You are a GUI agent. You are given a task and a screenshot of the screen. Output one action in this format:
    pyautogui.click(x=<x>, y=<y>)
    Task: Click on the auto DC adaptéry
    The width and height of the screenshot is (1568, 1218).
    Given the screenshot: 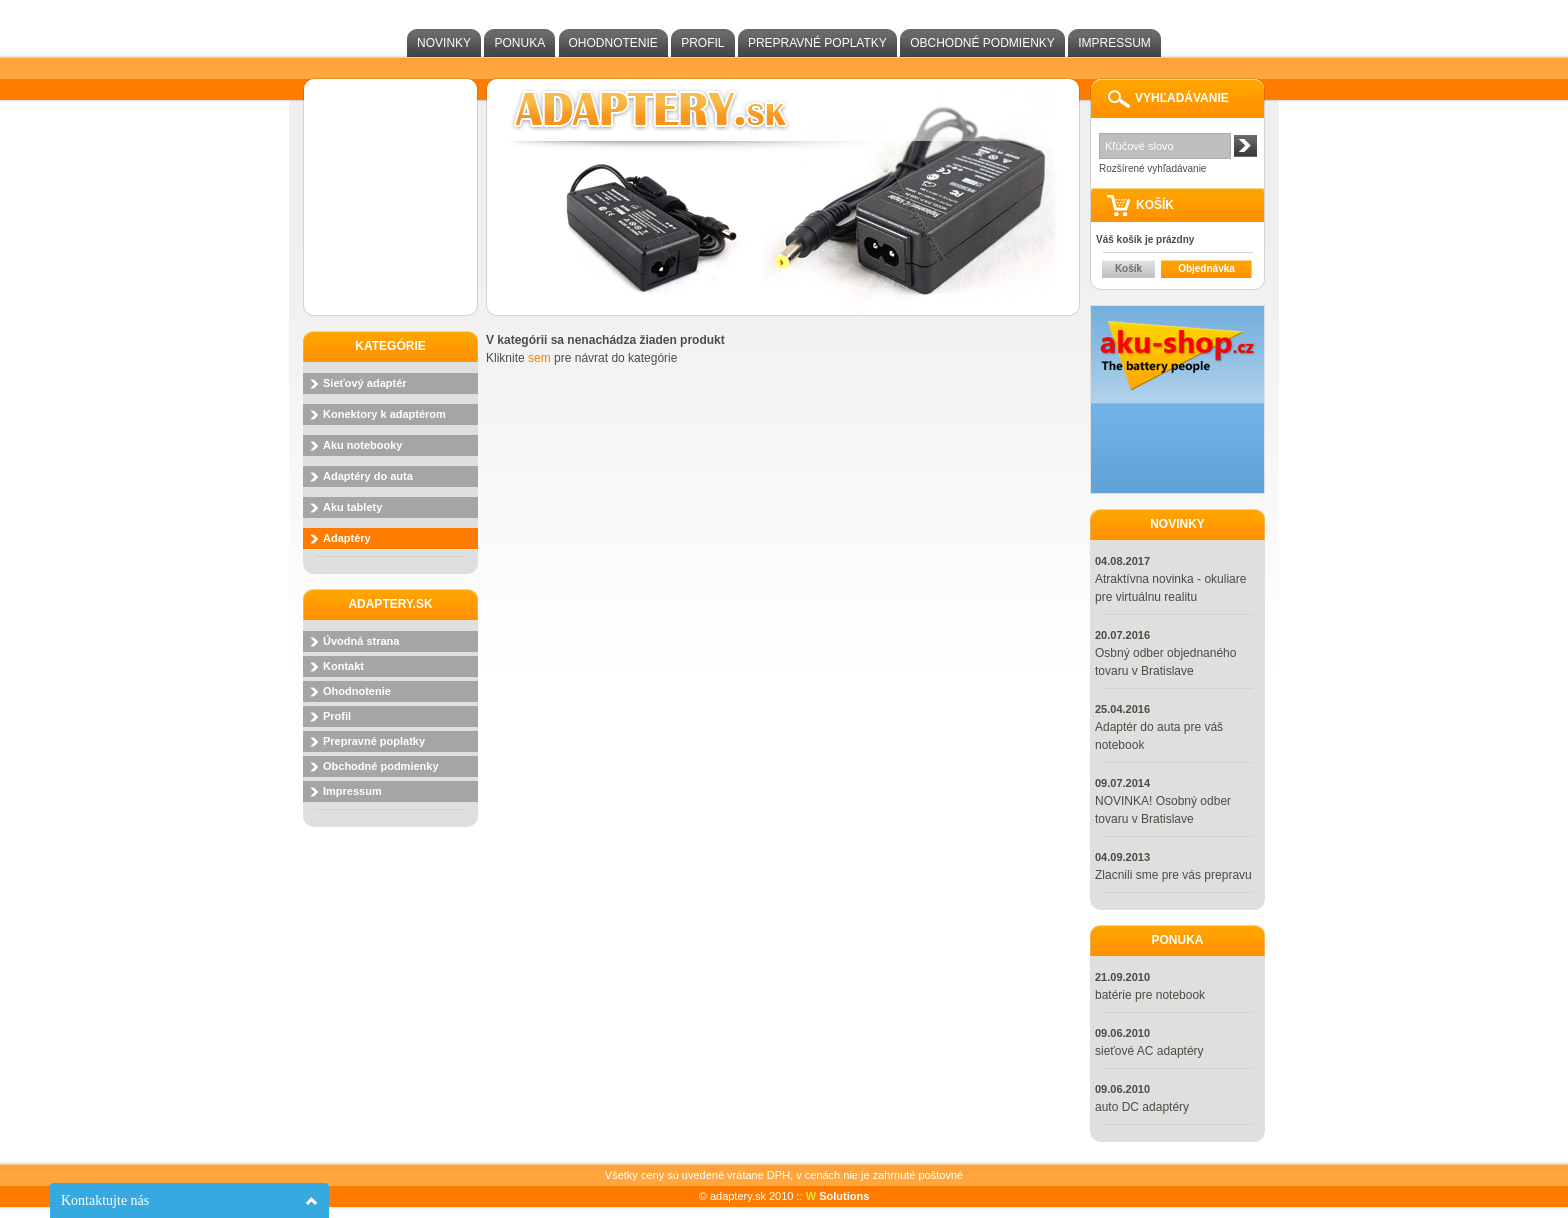 What is the action you would take?
    pyautogui.click(x=1142, y=1107)
    